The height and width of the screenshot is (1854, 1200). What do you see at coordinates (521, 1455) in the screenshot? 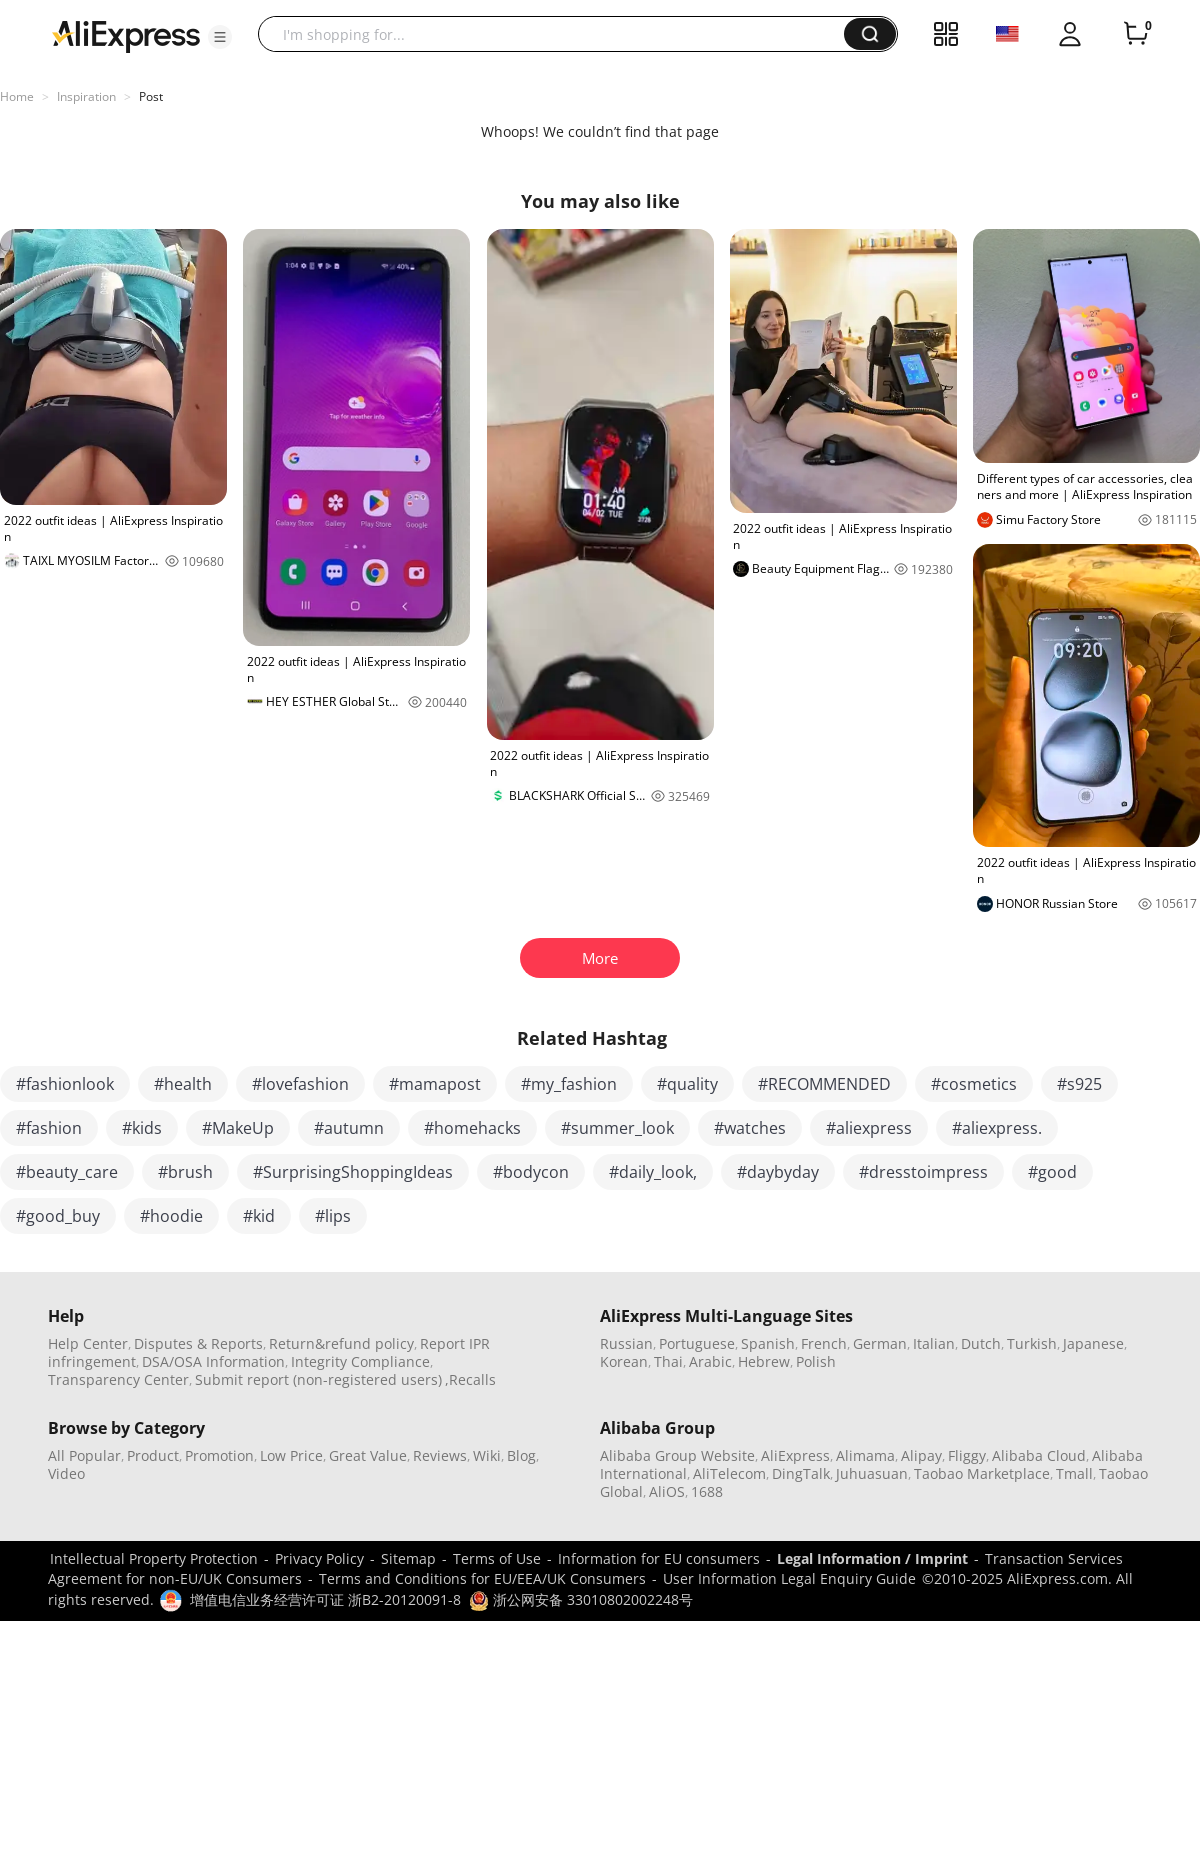
I see `Blog` at bounding box center [521, 1455].